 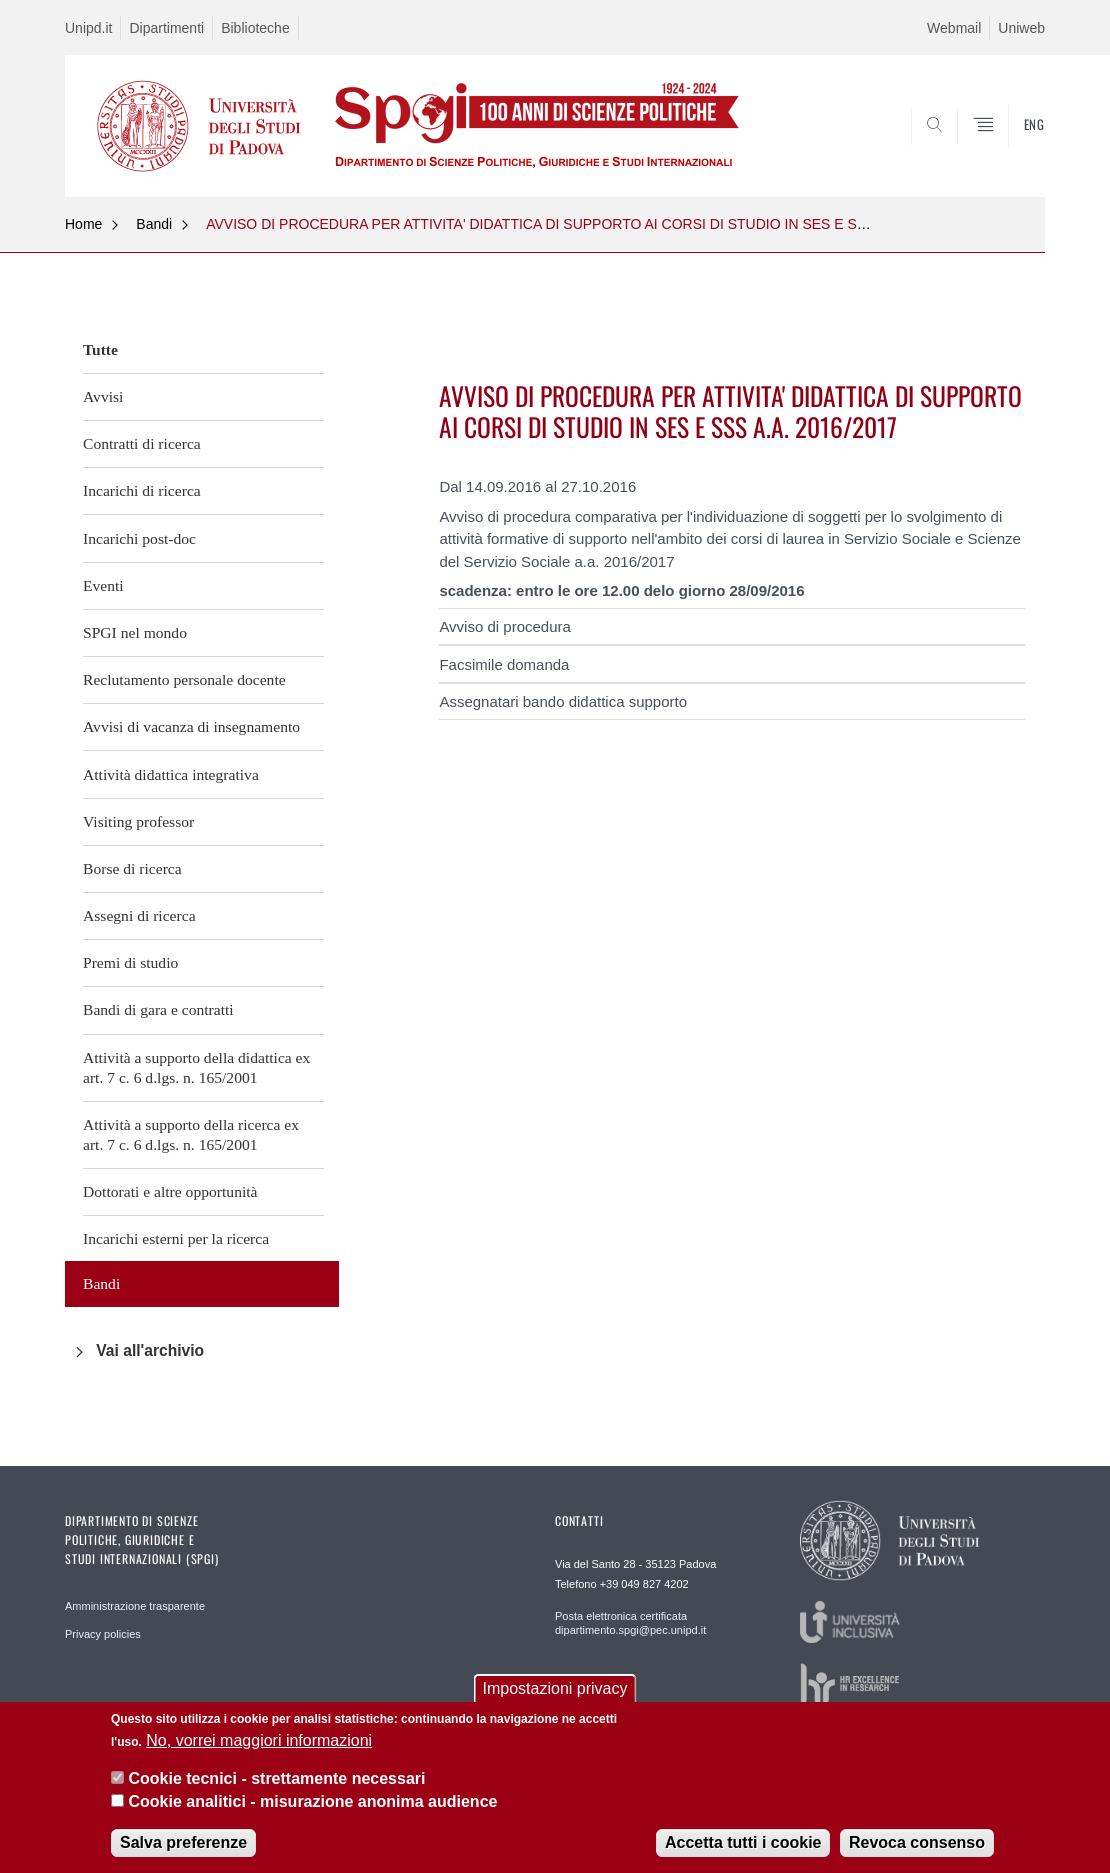 I want to click on Unipd.it, so click(x=88, y=28).